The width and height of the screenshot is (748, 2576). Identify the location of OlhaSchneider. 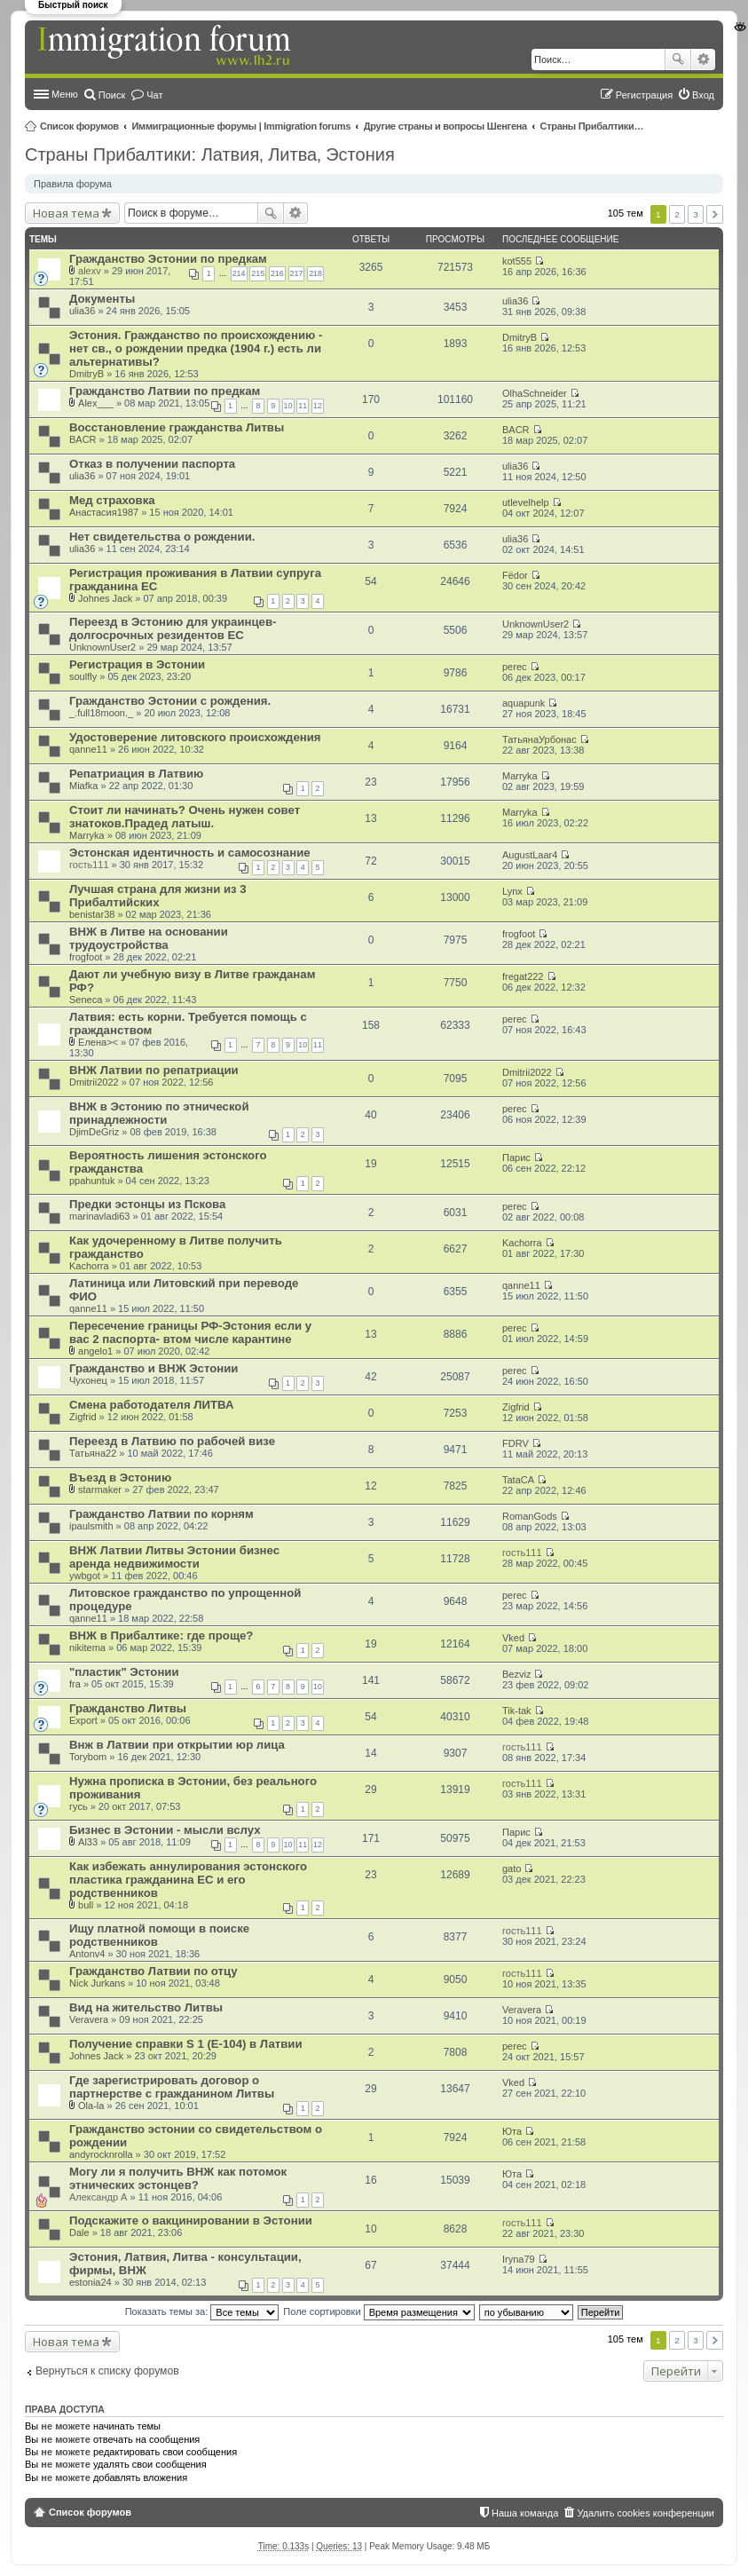
(534, 393).